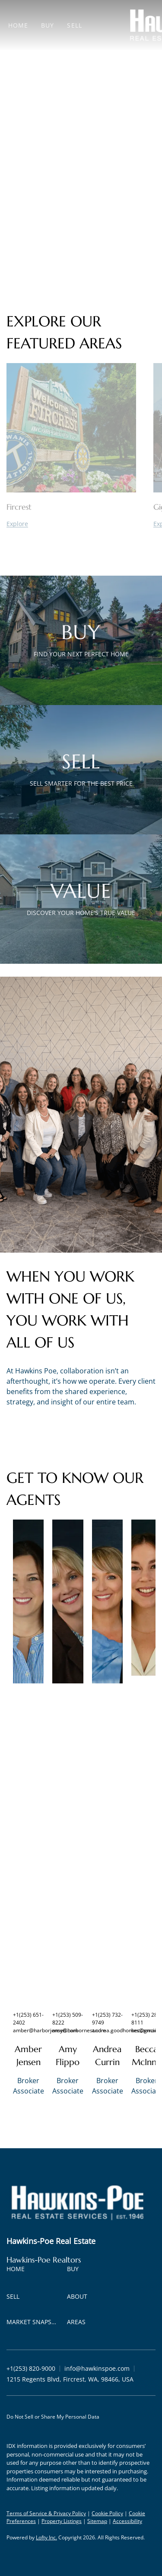 This screenshot has height=2576, width=162. I want to click on [Email info@hawkinspoe.com. Opens your email app.], so click(97, 2368).